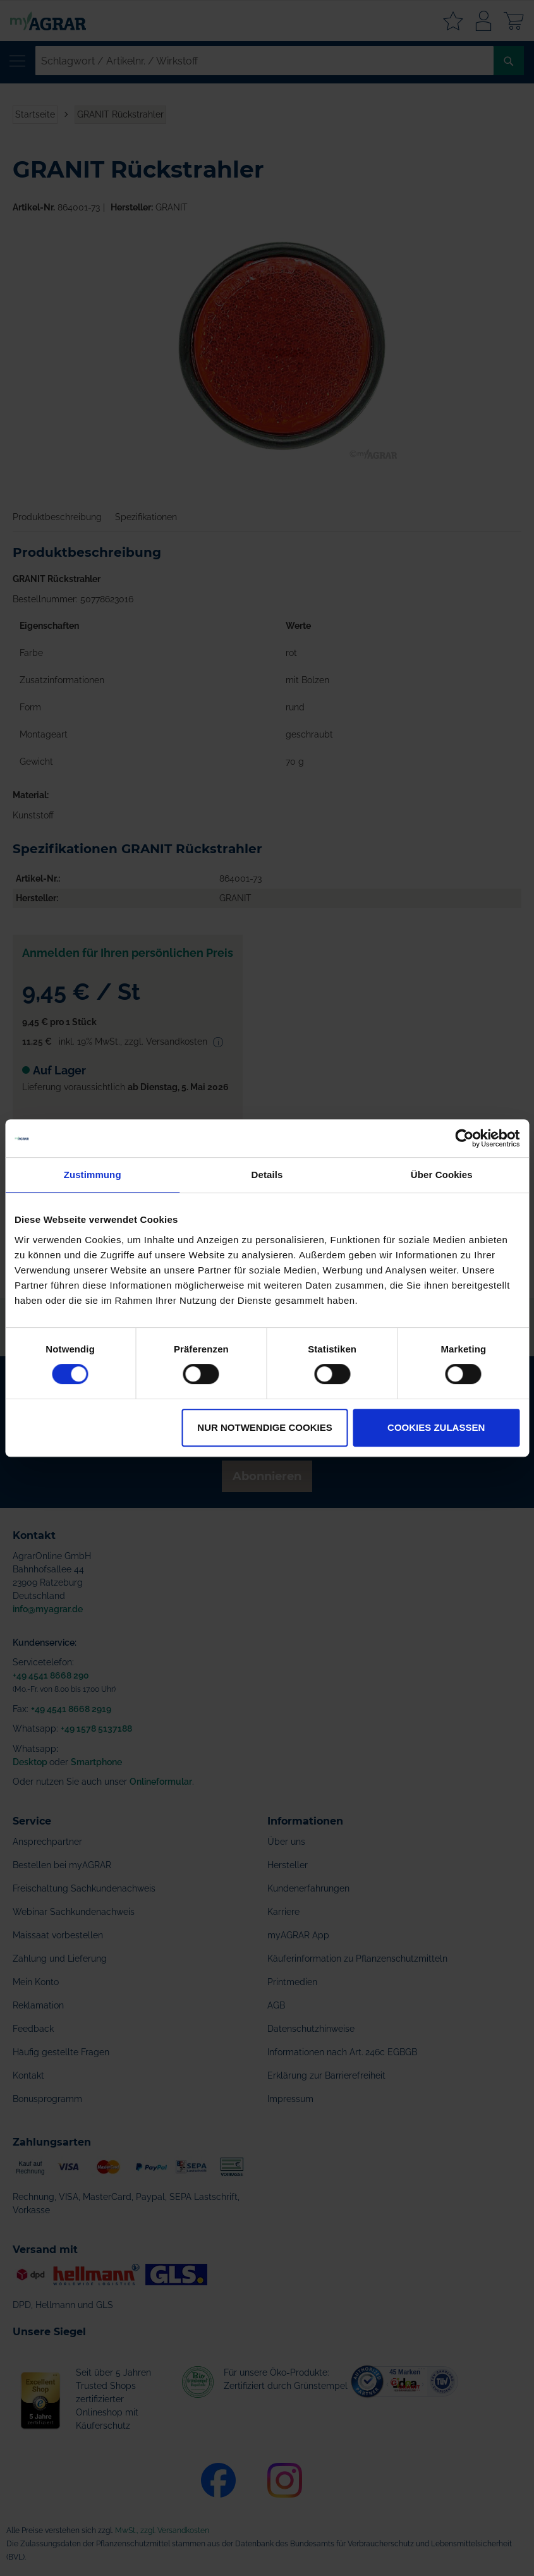 The height and width of the screenshot is (2576, 534). What do you see at coordinates (442, 1174) in the screenshot?
I see `Über Cookies [tab]` at bounding box center [442, 1174].